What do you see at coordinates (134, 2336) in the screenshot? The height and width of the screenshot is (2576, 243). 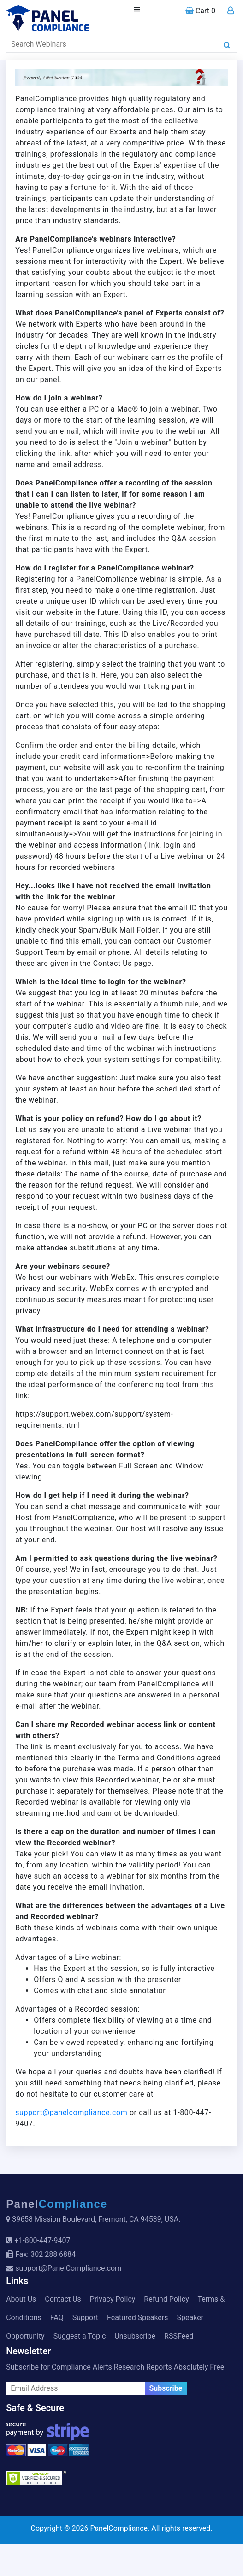 I see `Unsubscribe` at bounding box center [134, 2336].